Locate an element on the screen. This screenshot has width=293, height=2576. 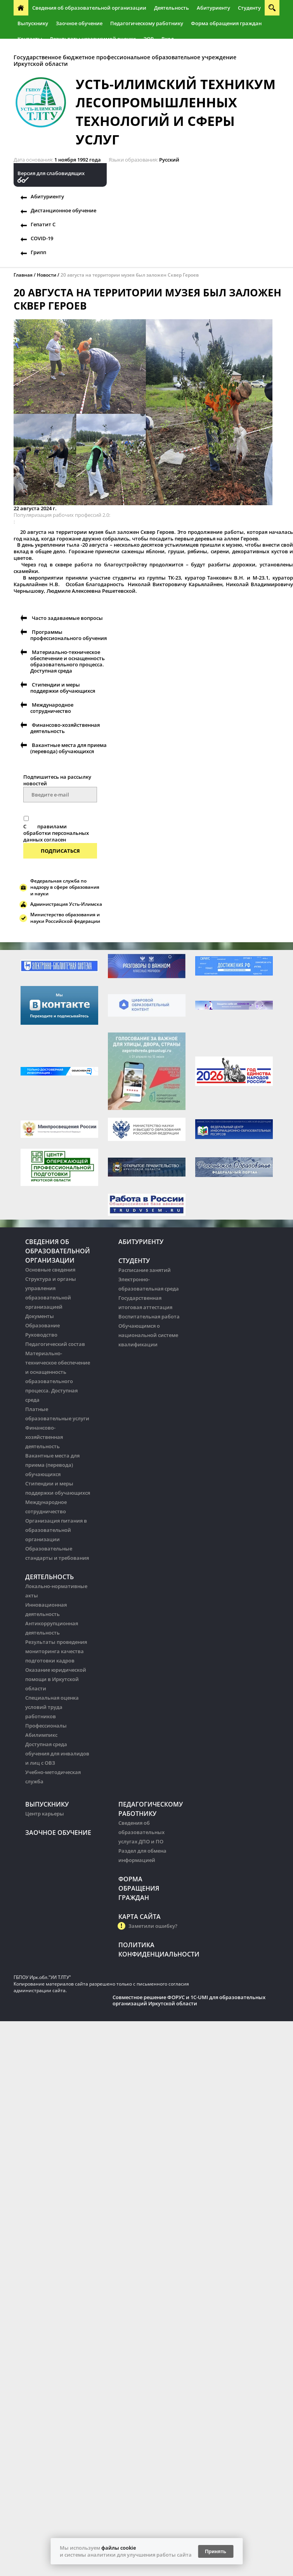
Вход is located at coordinates (167, 38).